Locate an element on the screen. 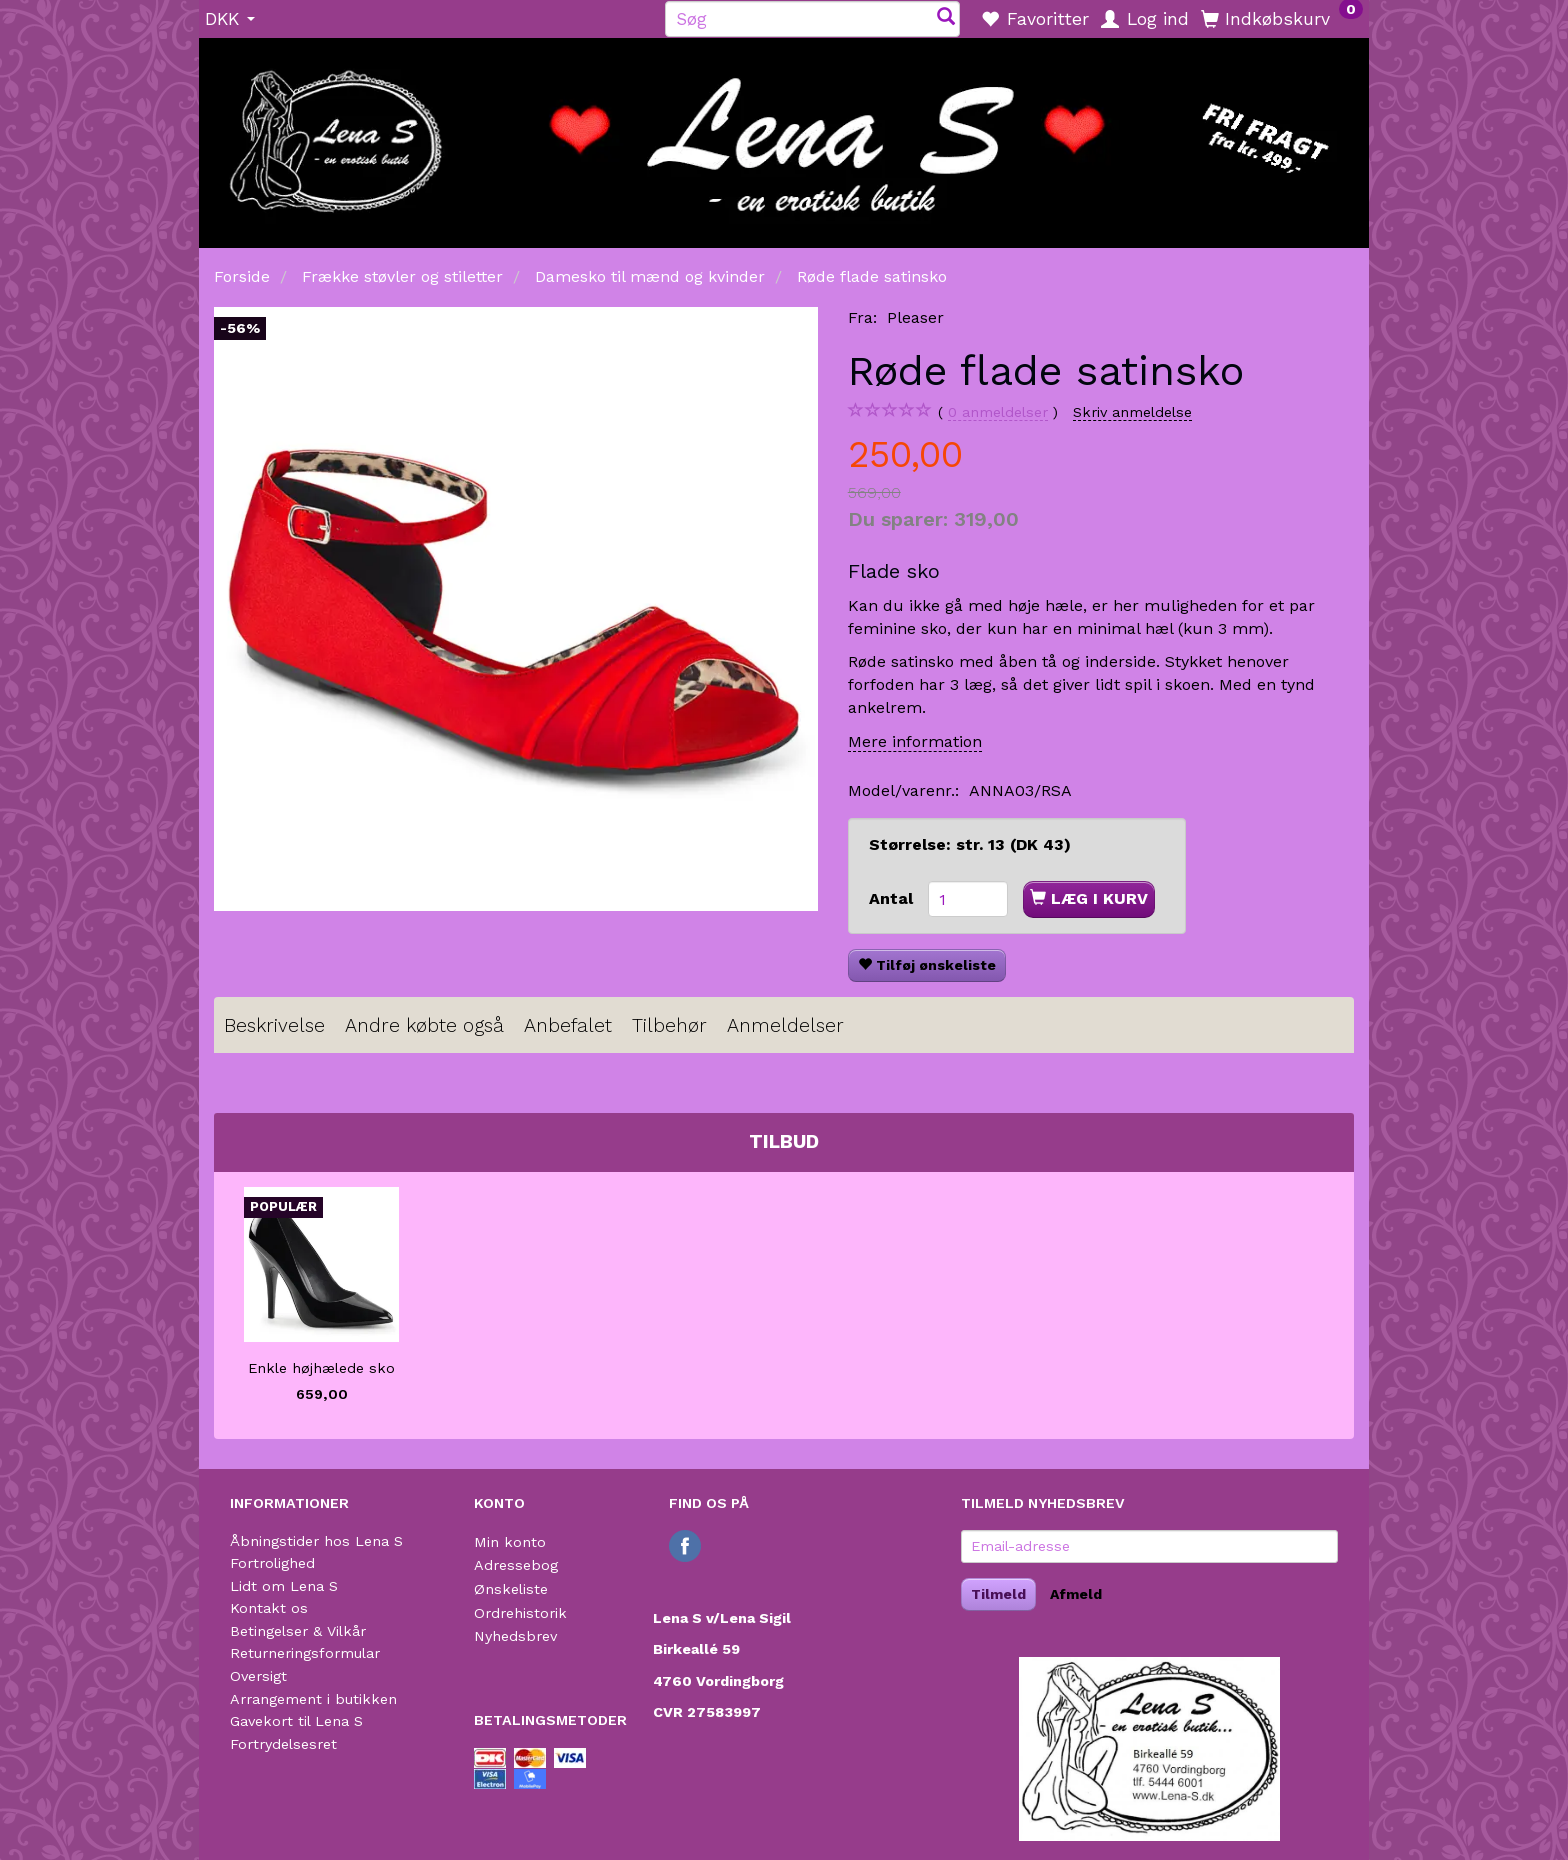 The image size is (1568, 1860). Enkle højhælede sko is located at coordinates (321, 1368).